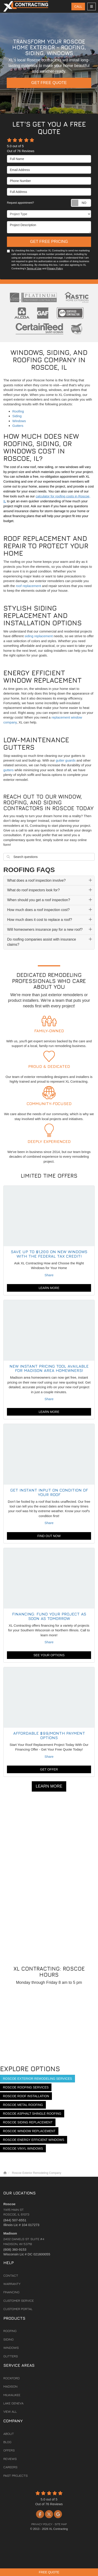 This screenshot has width=98, height=2576. I want to click on Learn More, so click(49, 1288).